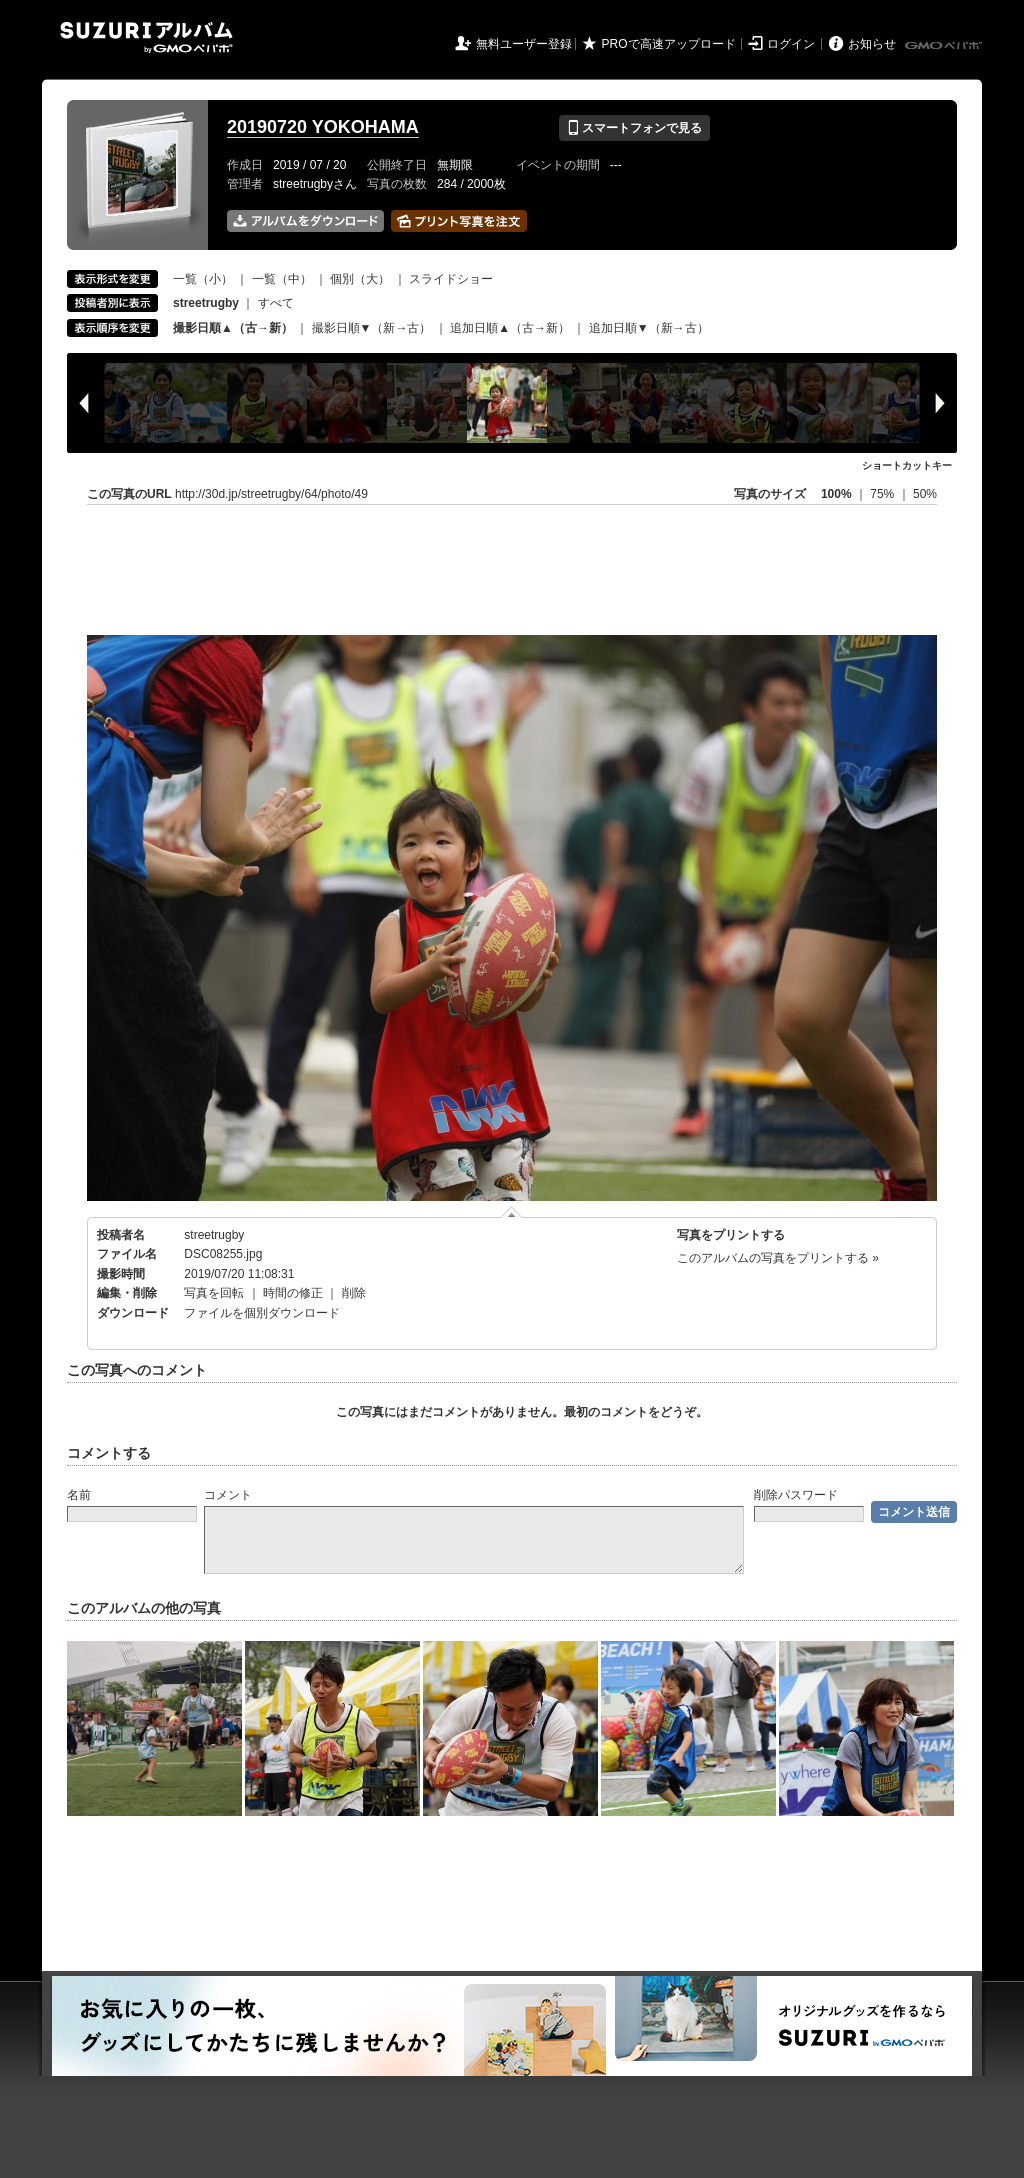 The image size is (1024, 2178). What do you see at coordinates (836, 494) in the screenshot?
I see `100%` at bounding box center [836, 494].